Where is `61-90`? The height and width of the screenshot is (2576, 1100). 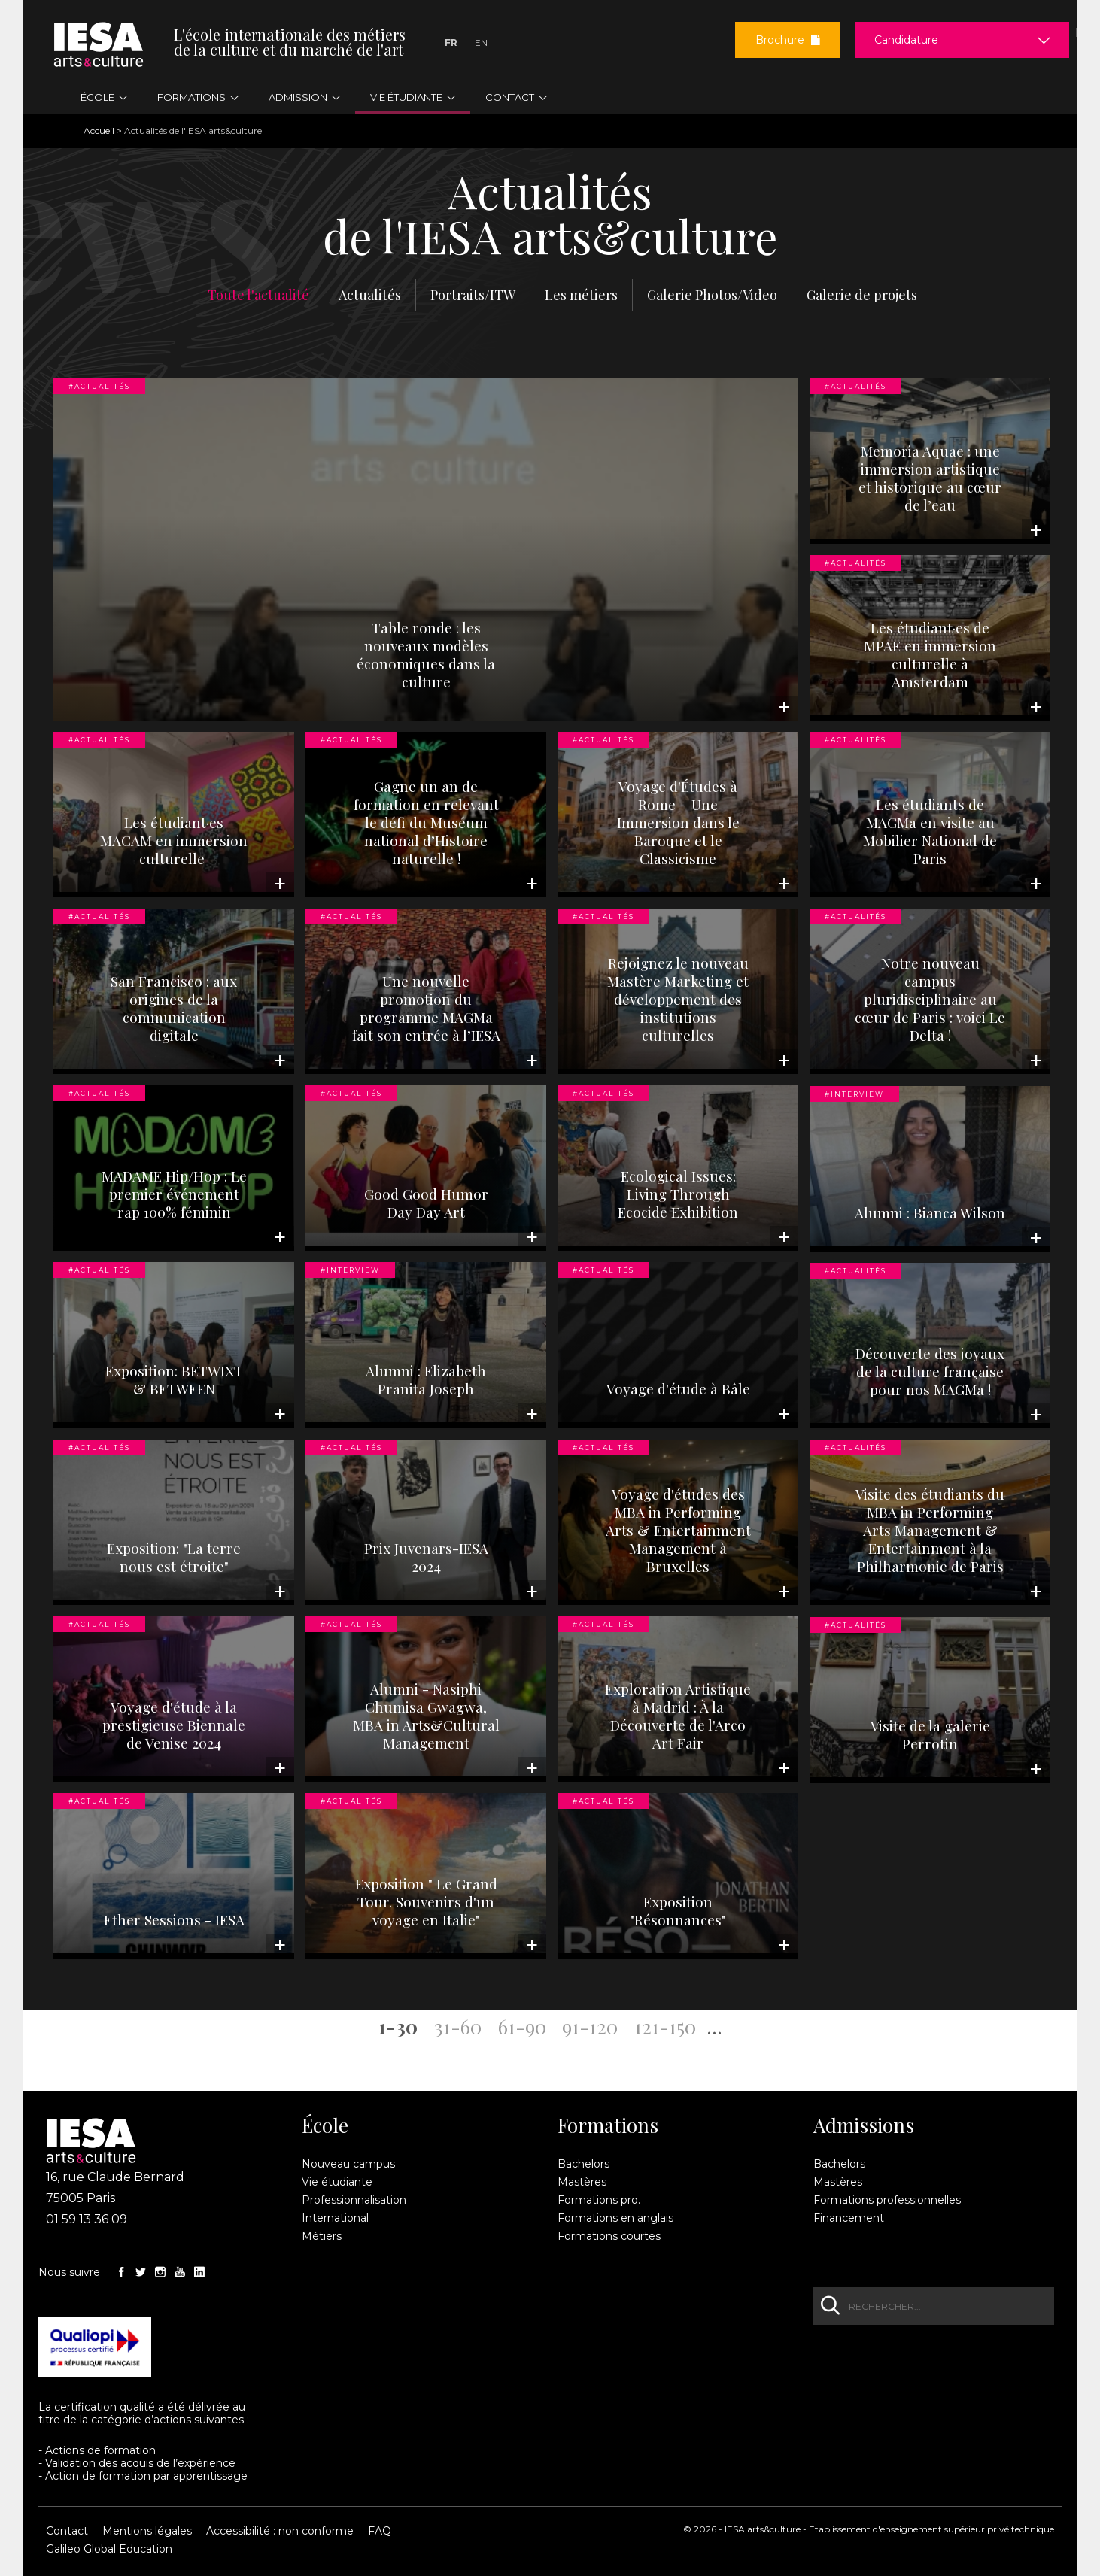 61-90 is located at coordinates (522, 2026).